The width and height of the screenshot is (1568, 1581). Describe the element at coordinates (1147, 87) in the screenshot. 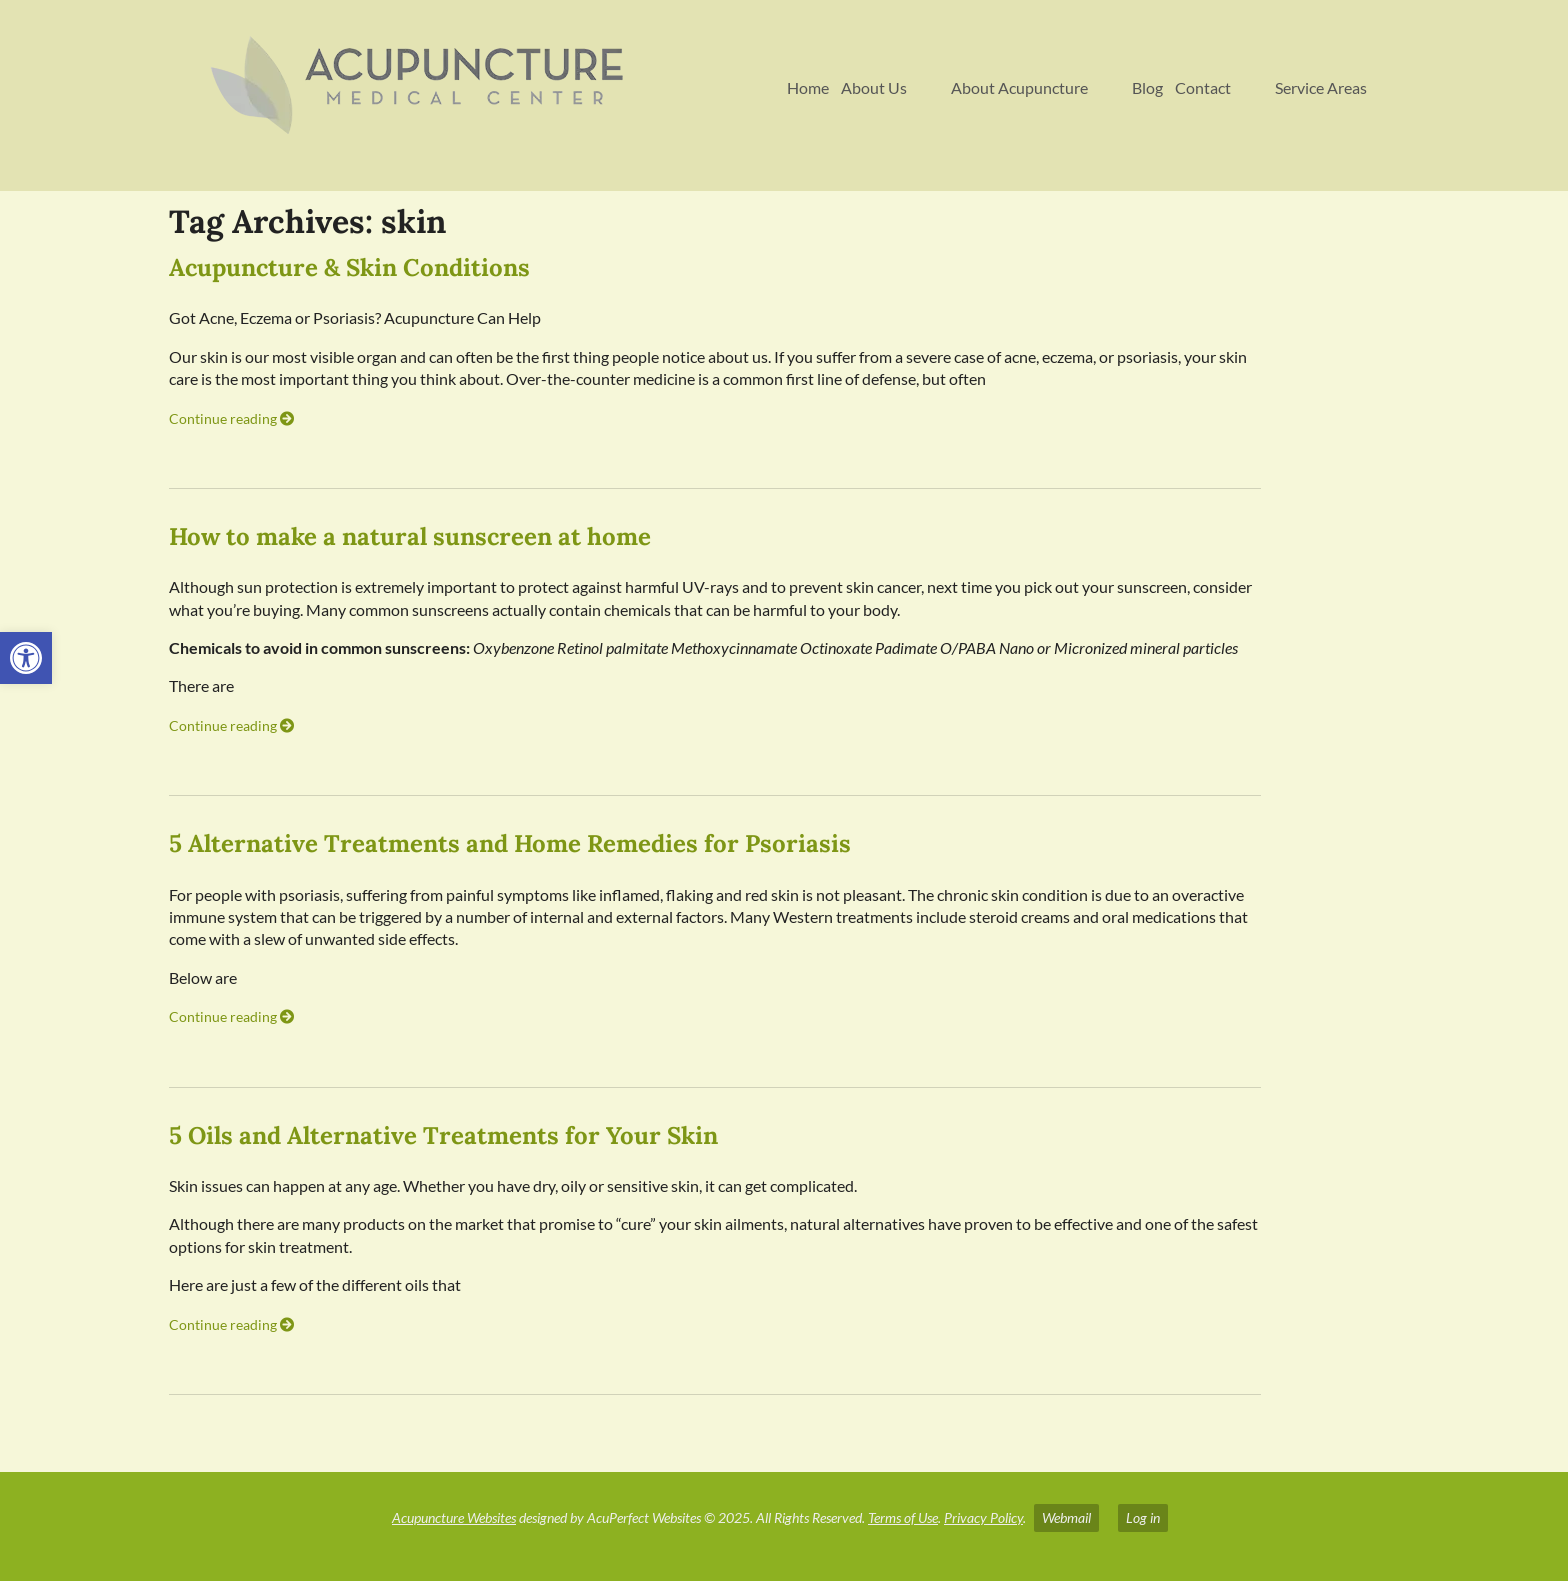

I see `Blog` at that location.